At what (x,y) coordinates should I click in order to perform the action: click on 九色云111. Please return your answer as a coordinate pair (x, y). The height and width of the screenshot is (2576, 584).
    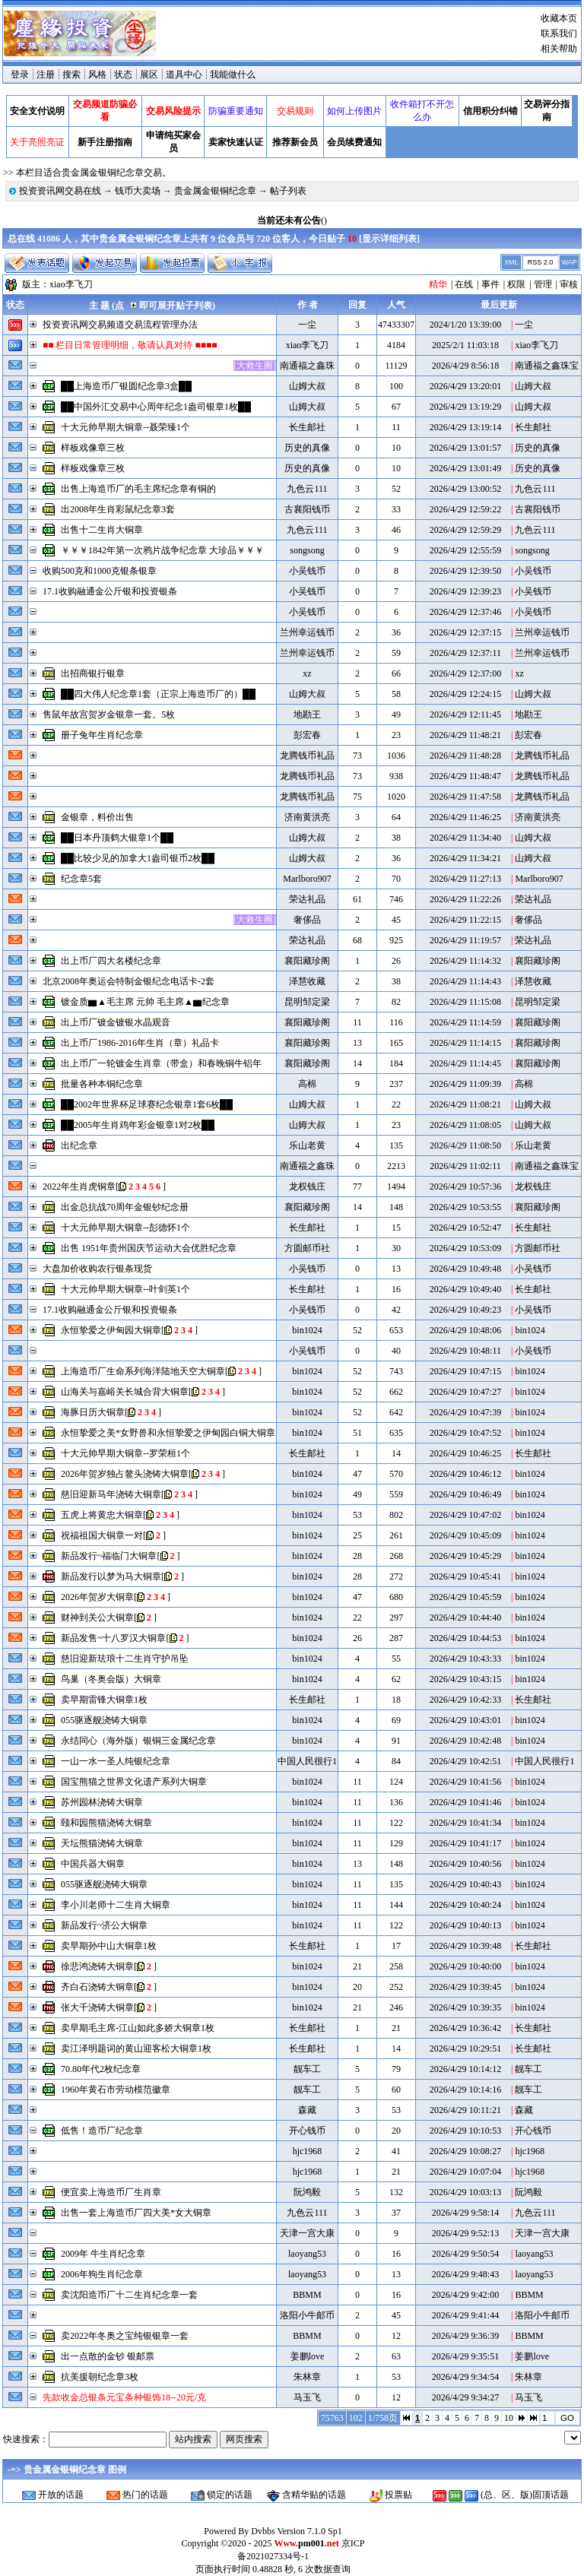
    Looking at the image, I should click on (307, 488).